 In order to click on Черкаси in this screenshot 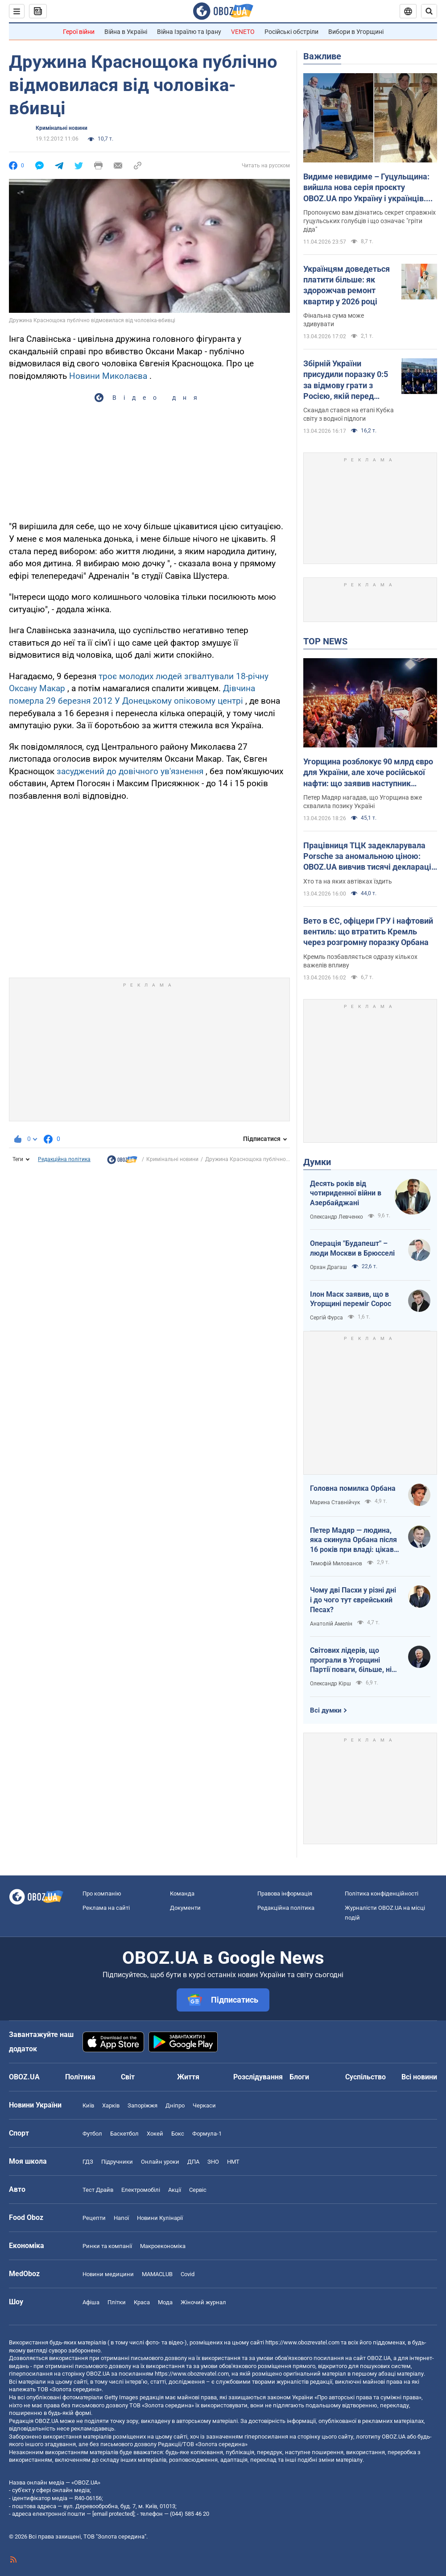, I will do `click(204, 2105)`.